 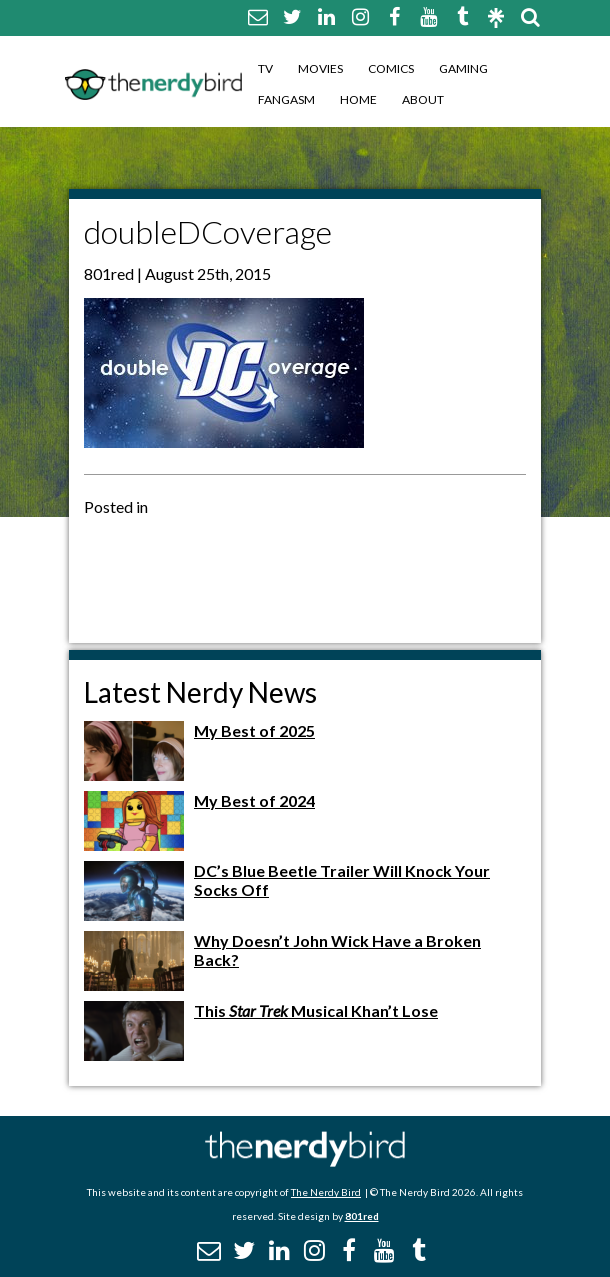 What do you see at coordinates (265, 68) in the screenshot?
I see `TV` at bounding box center [265, 68].